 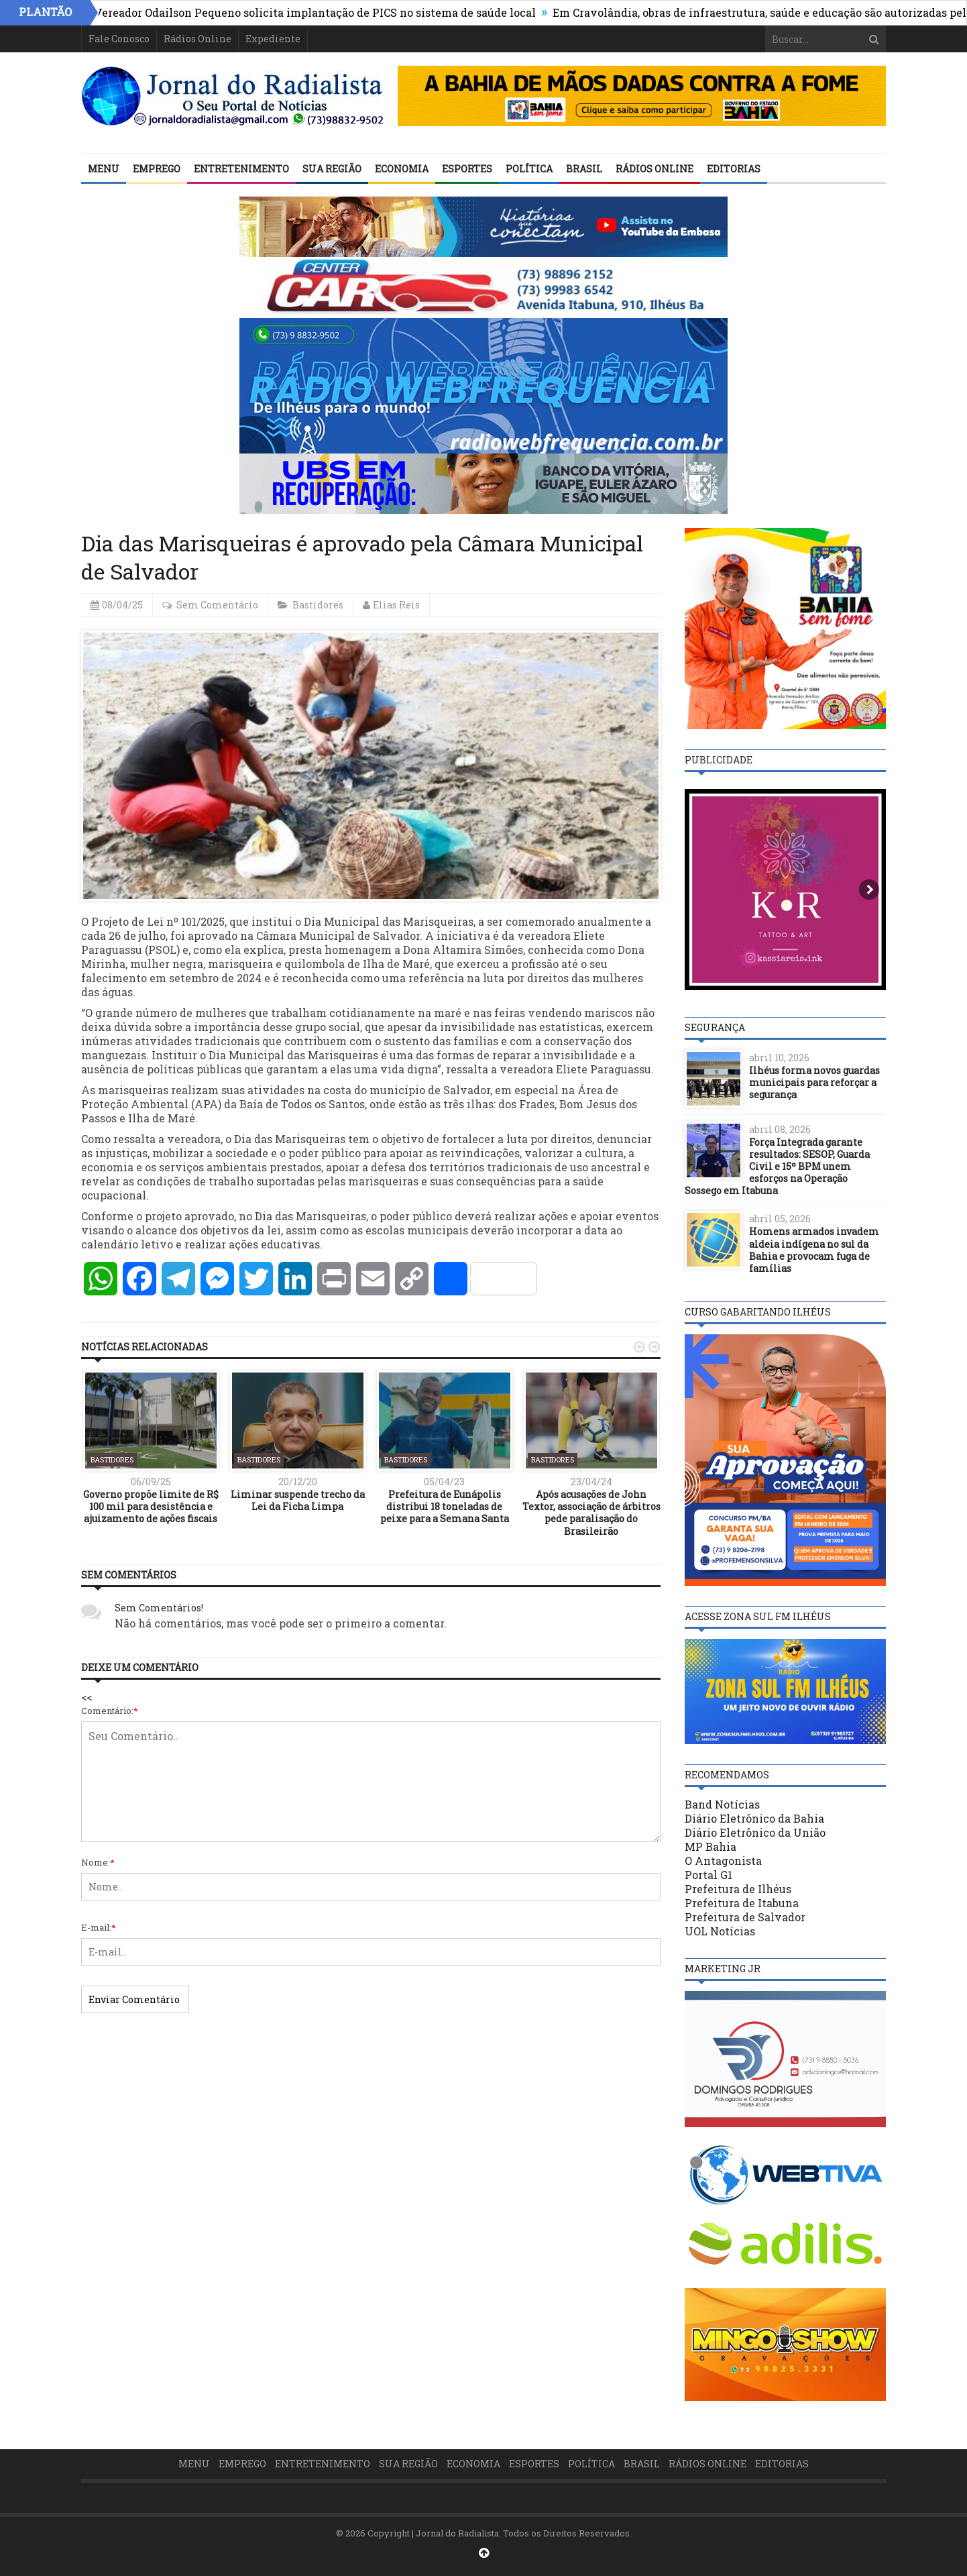 What do you see at coordinates (156, 168) in the screenshot?
I see `Emprego` at bounding box center [156, 168].